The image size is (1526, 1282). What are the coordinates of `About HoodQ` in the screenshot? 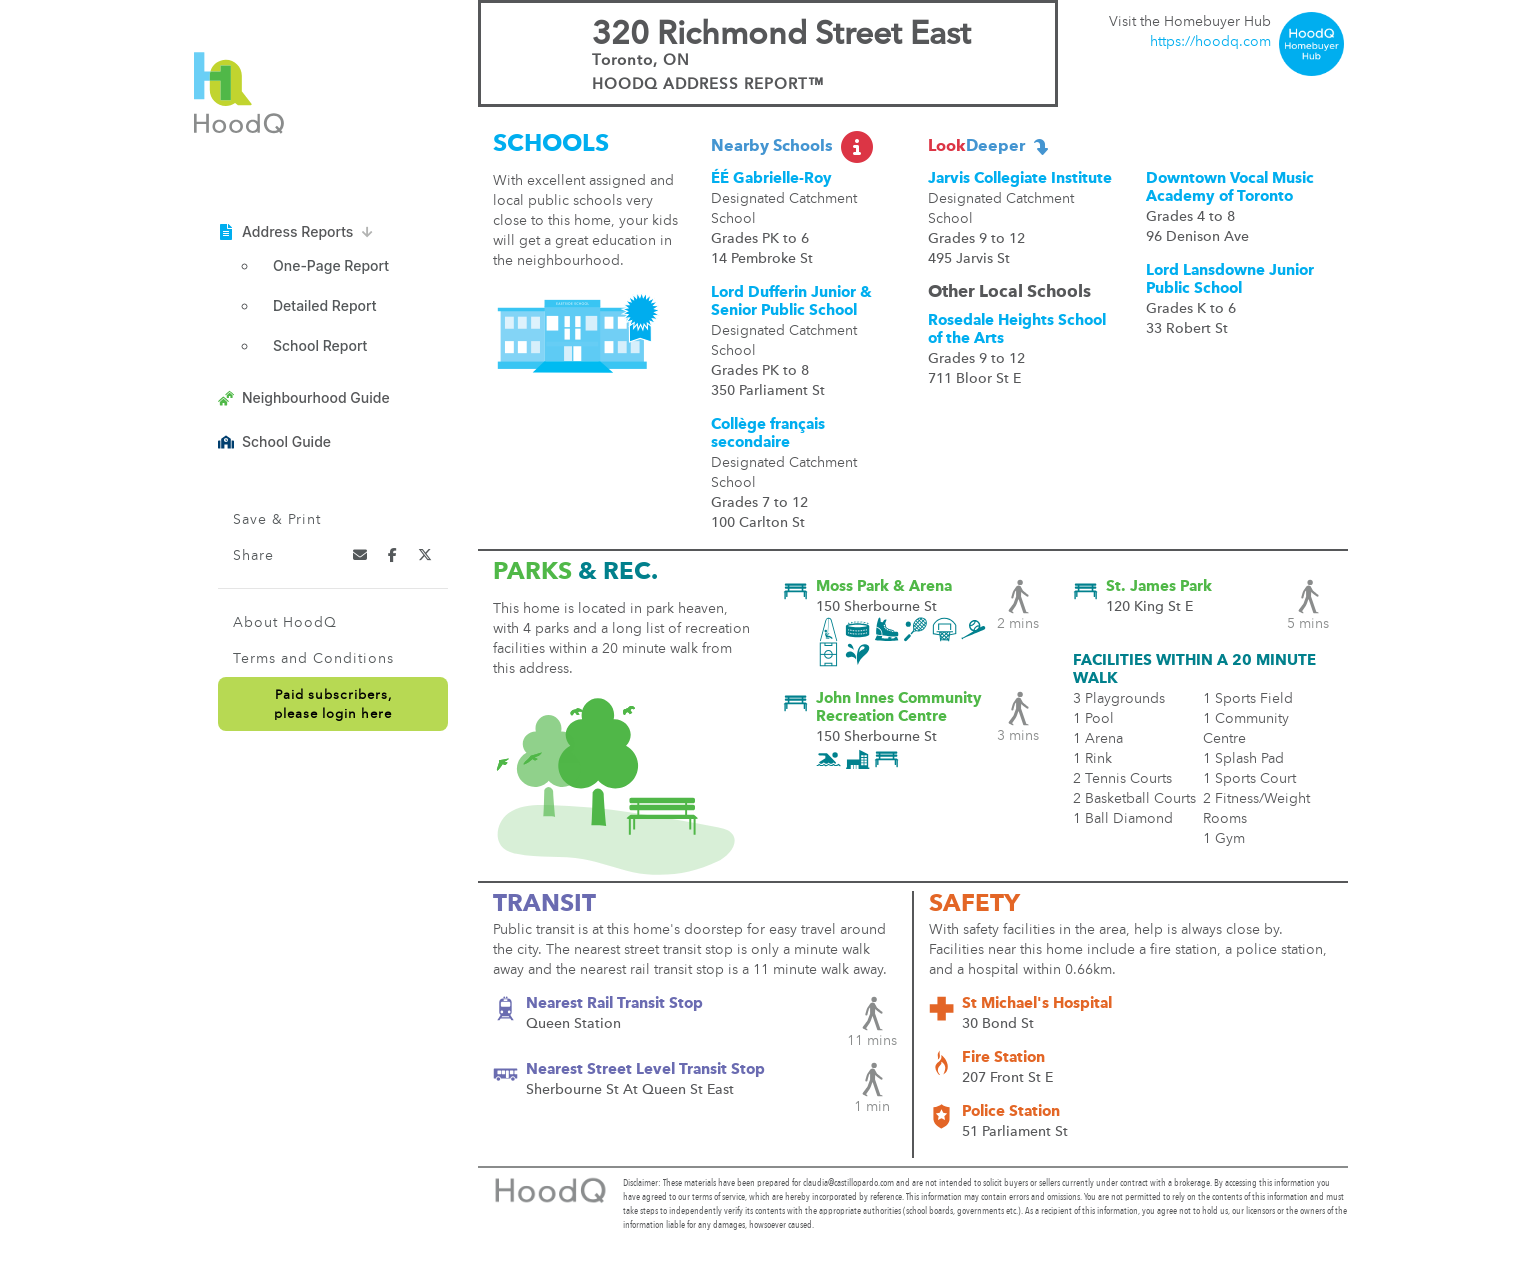 It's located at (285, 623).